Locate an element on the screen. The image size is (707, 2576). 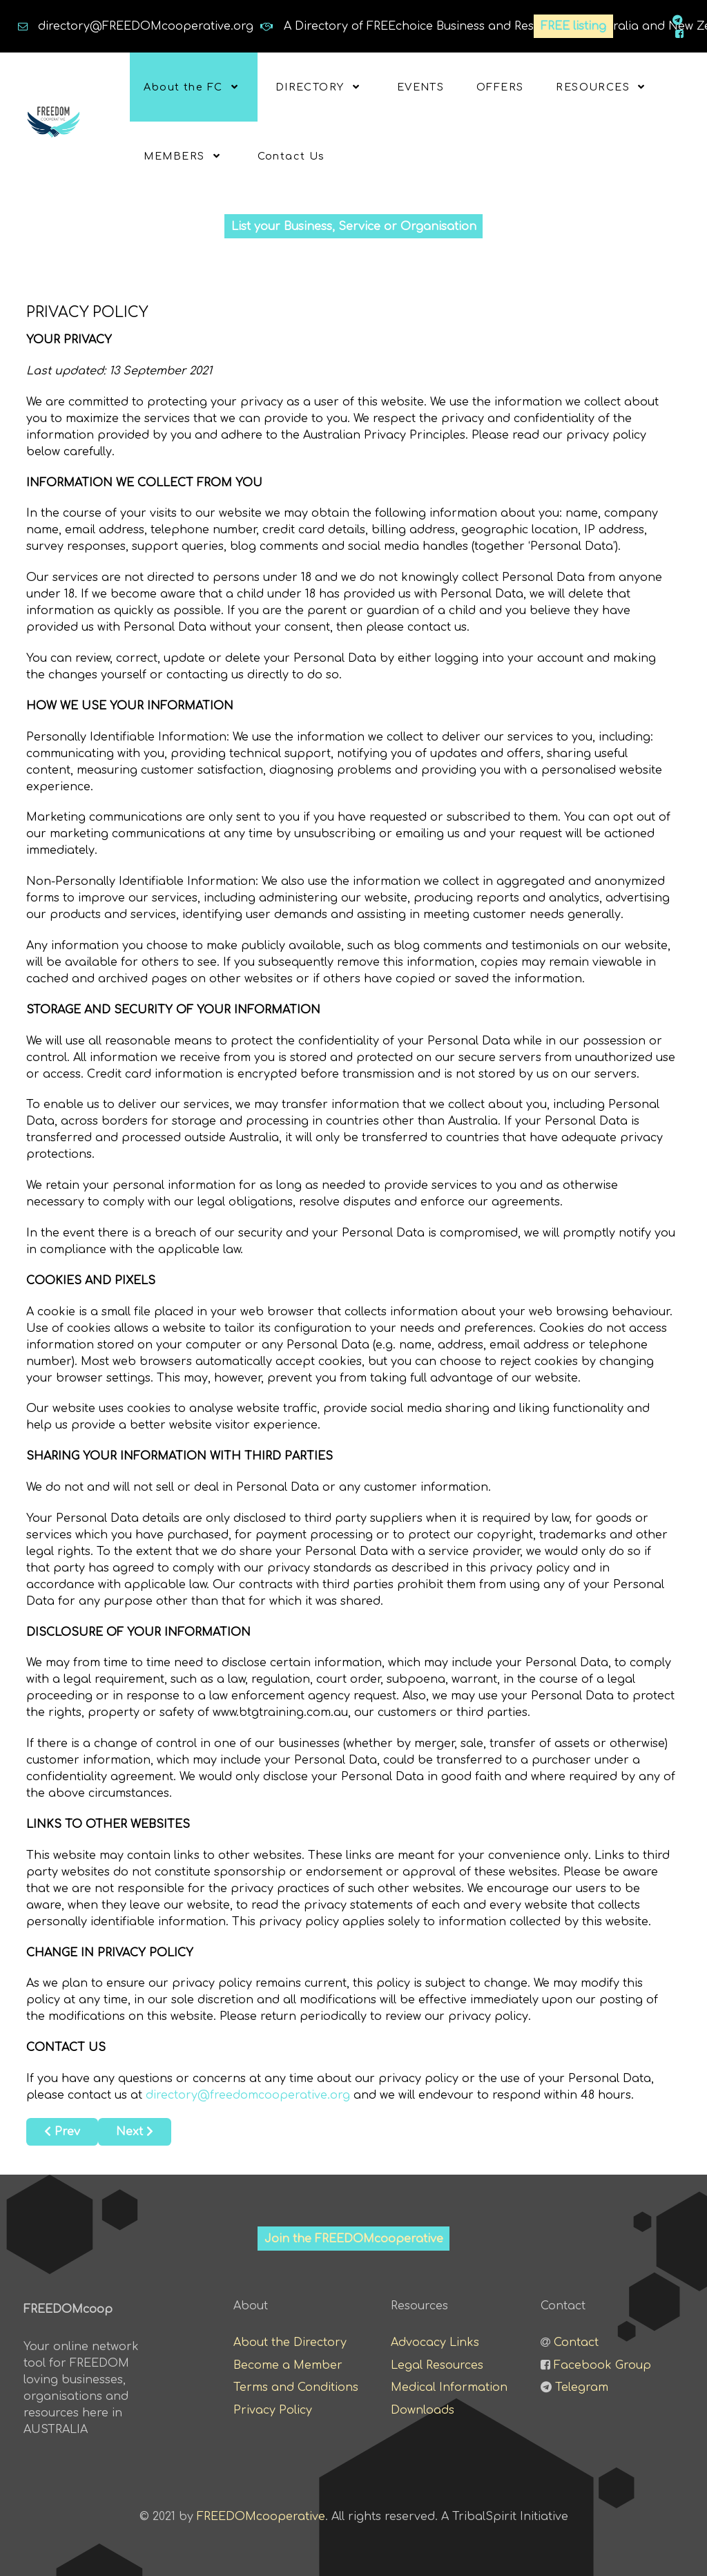
Privacy Policy is located at coordinates (272, 2409).